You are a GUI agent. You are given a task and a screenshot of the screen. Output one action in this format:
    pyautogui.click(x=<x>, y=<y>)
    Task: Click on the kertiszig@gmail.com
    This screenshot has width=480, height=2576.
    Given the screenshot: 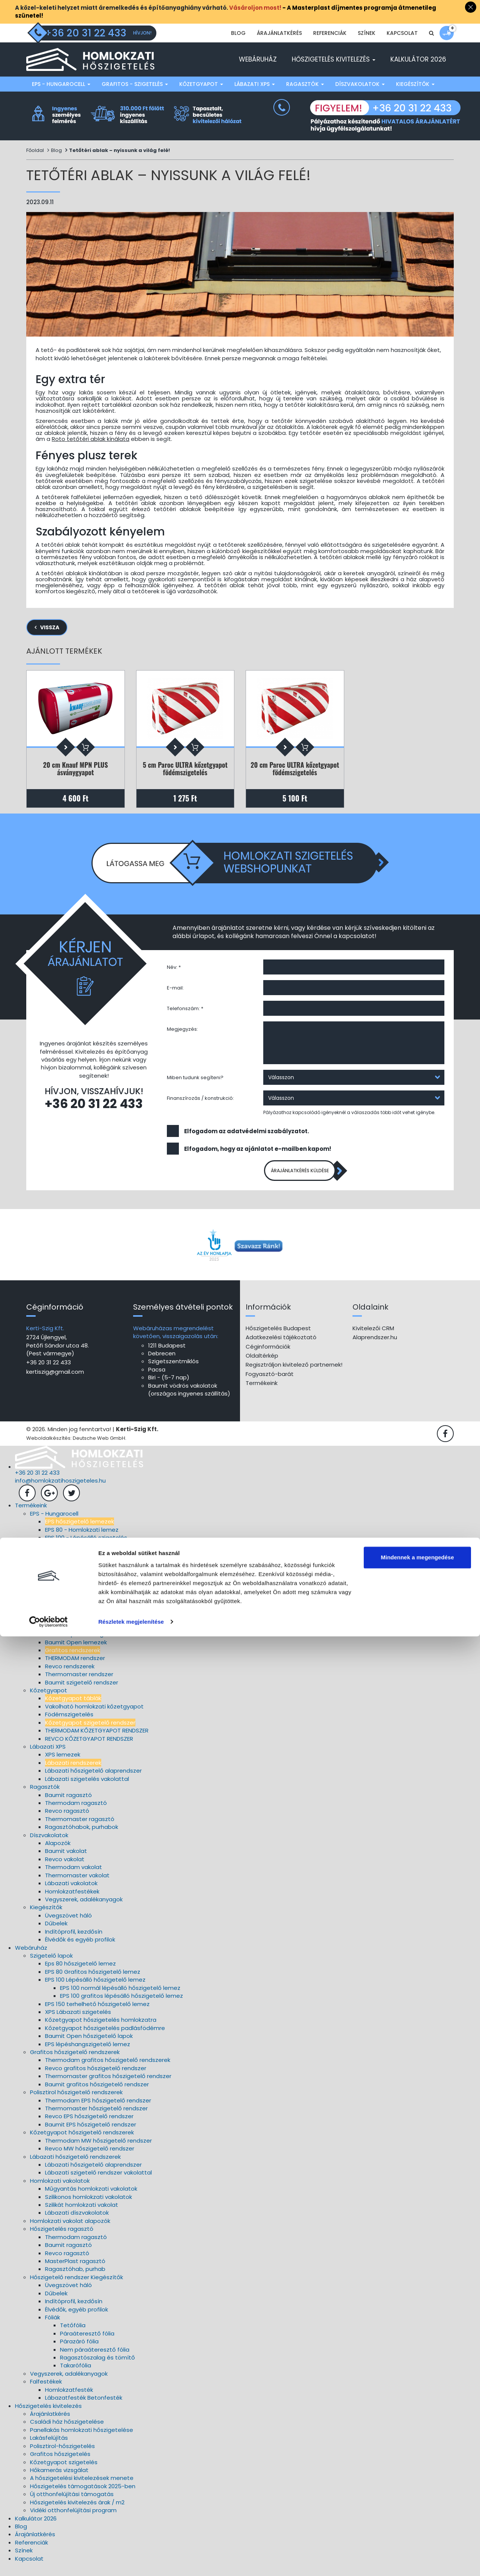 What is the action you would take?
    pyautogui.click(x=55, y=1381)
    